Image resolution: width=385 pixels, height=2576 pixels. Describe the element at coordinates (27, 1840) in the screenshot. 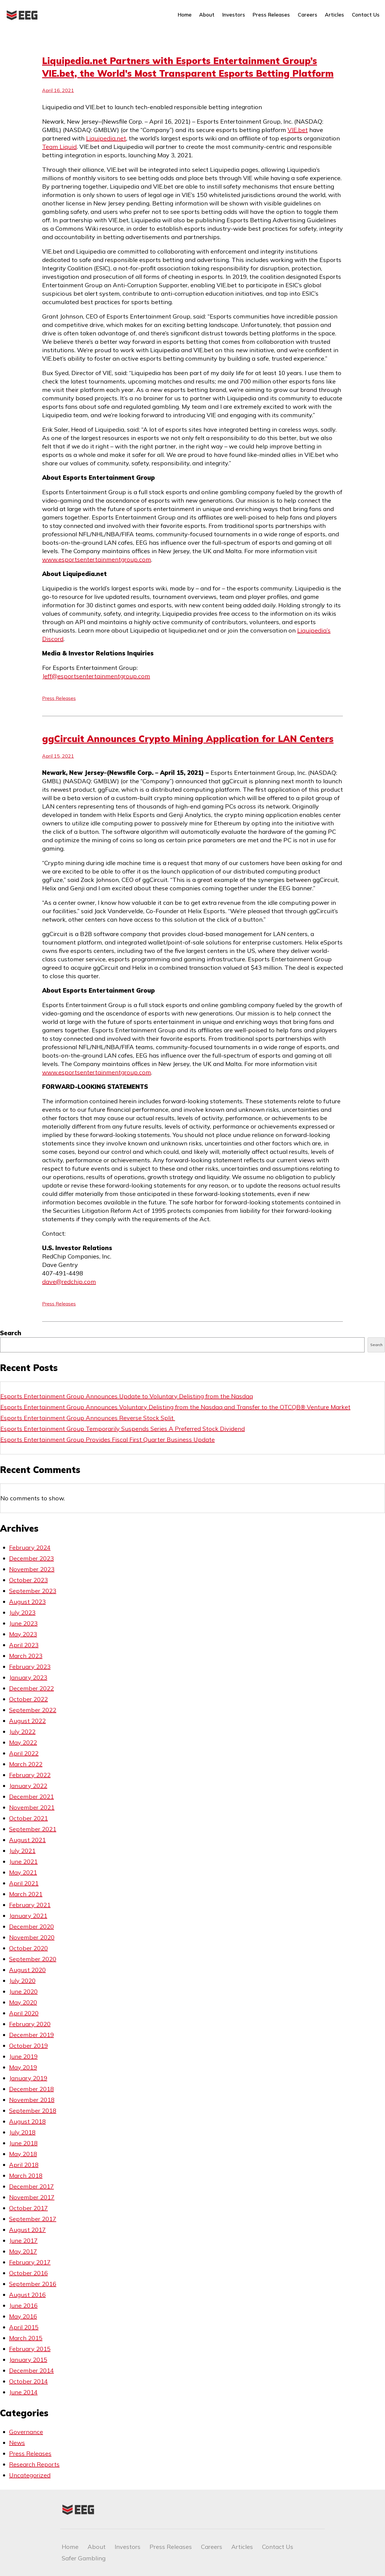

I see `August 2021` at that location.